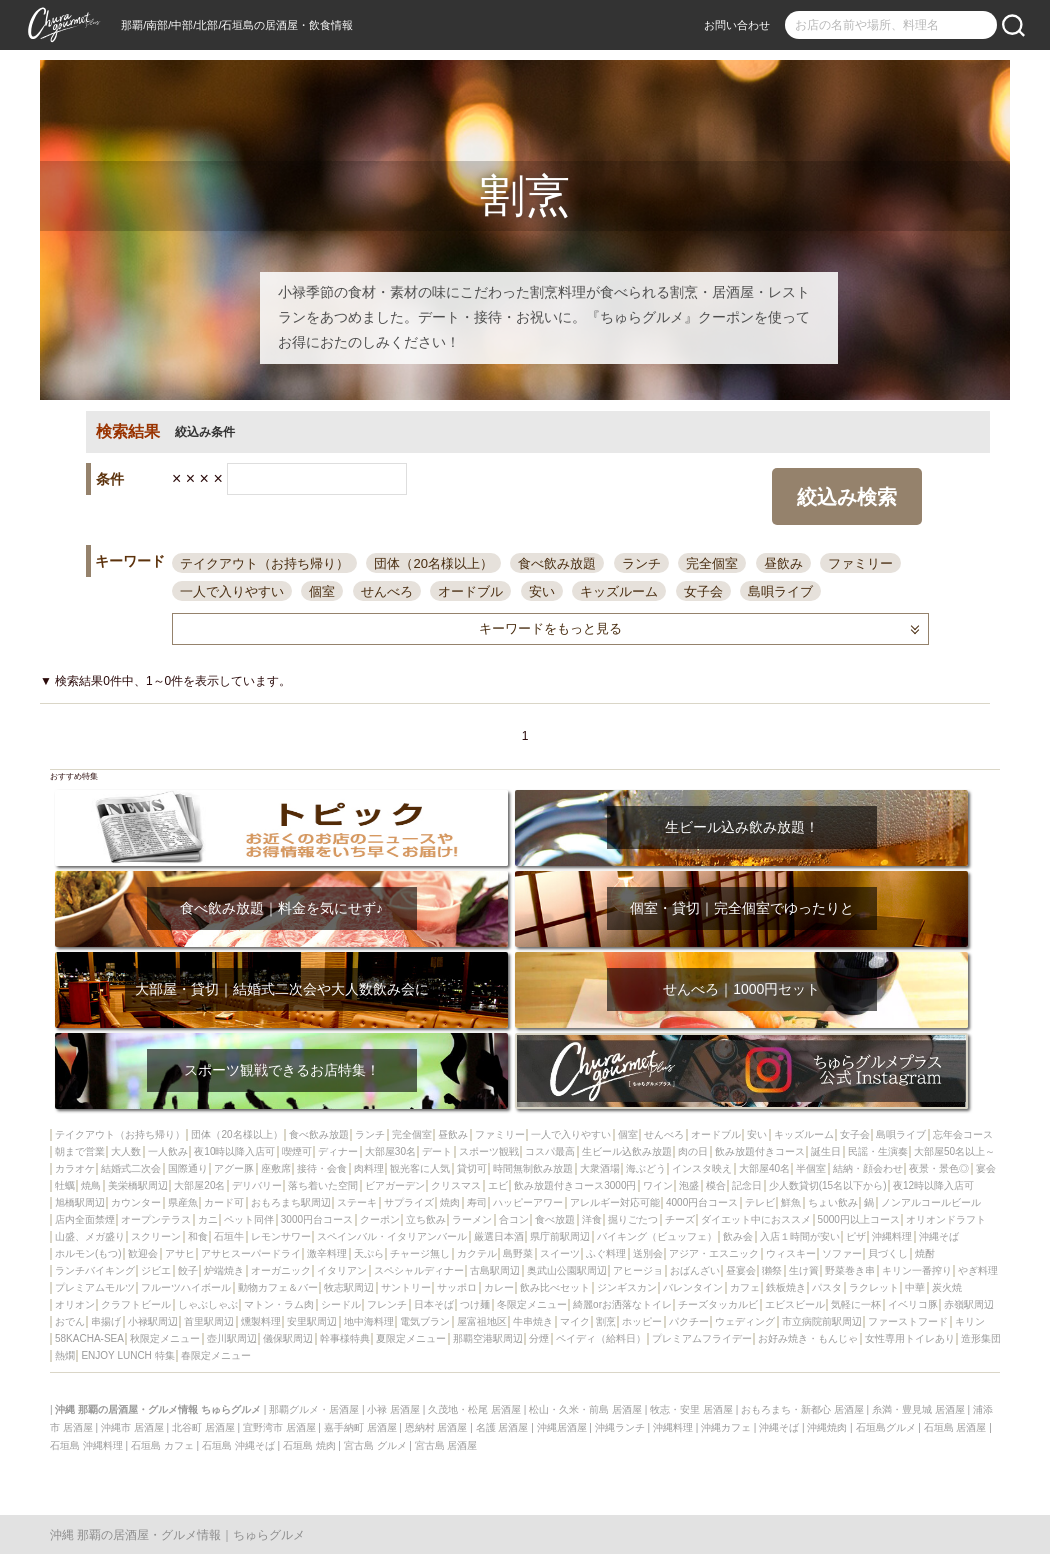  Describe the element at coordinates (925, 1253) in the screenshot. I see `焼酎` at that location.